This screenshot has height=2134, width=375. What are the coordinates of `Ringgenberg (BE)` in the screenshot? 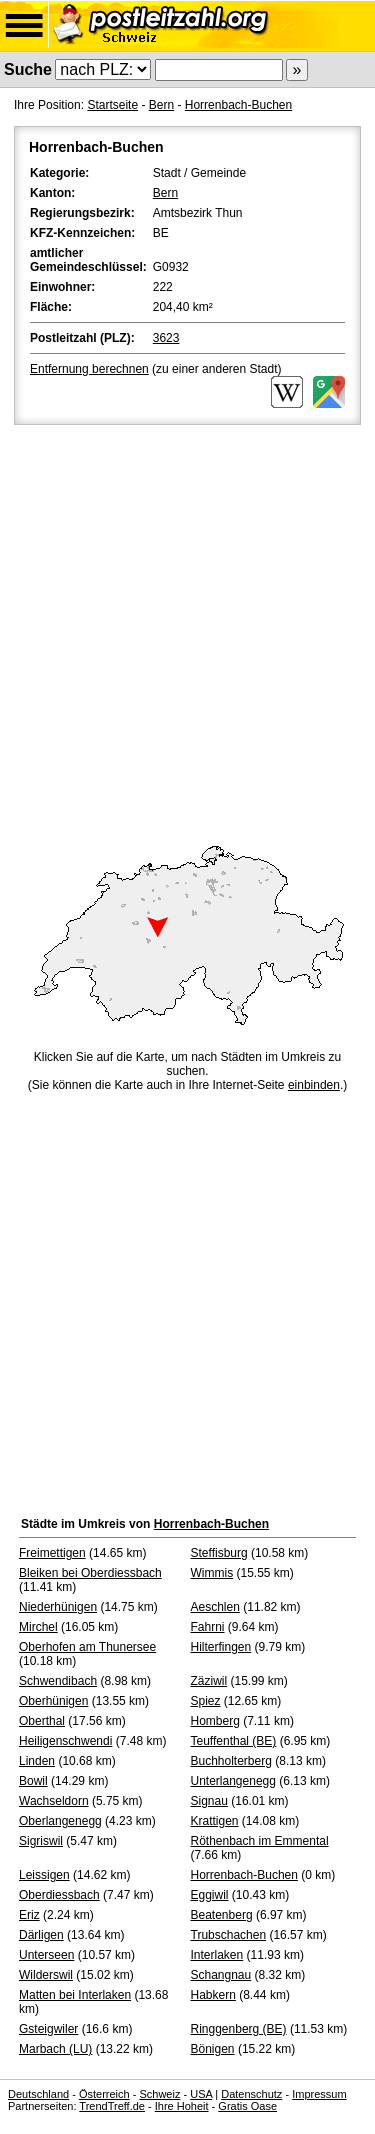 It's located at (239, 2029).